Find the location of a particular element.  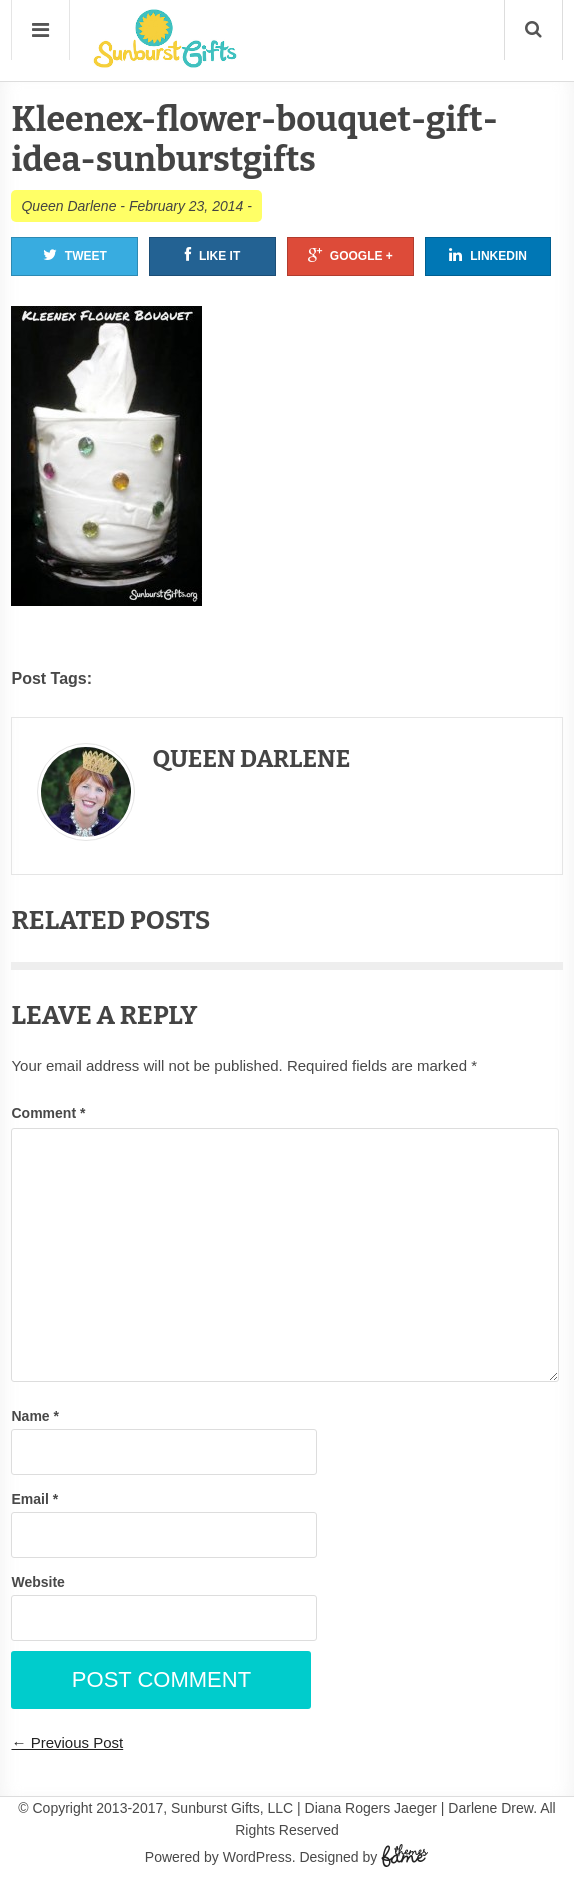

Website is located at coordinates (37, 1582).